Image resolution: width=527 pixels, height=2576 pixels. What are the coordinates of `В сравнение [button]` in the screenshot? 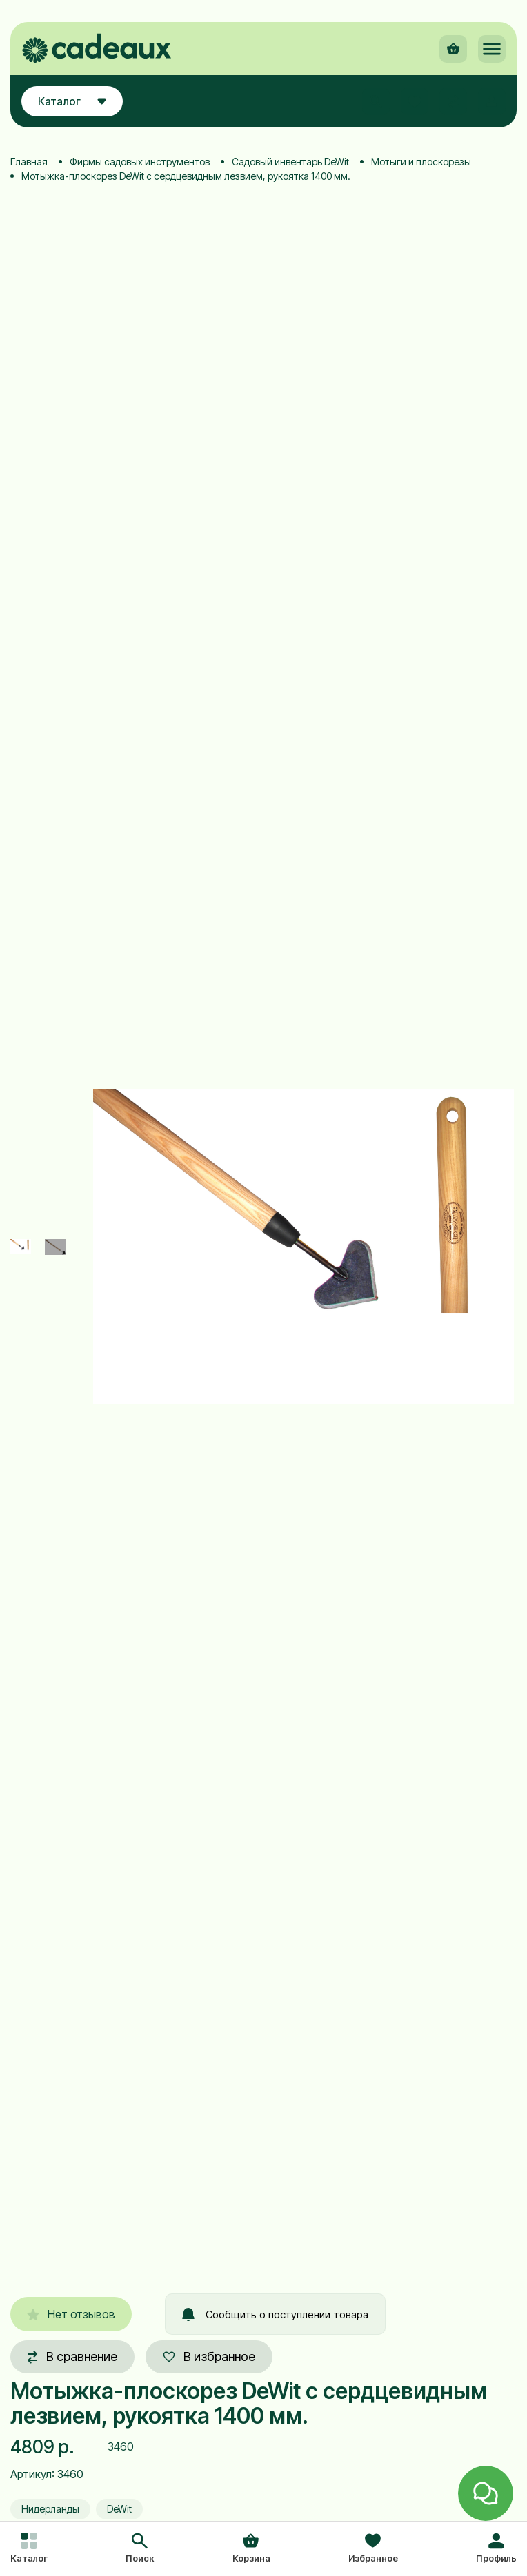 It's located at (72, 2356).